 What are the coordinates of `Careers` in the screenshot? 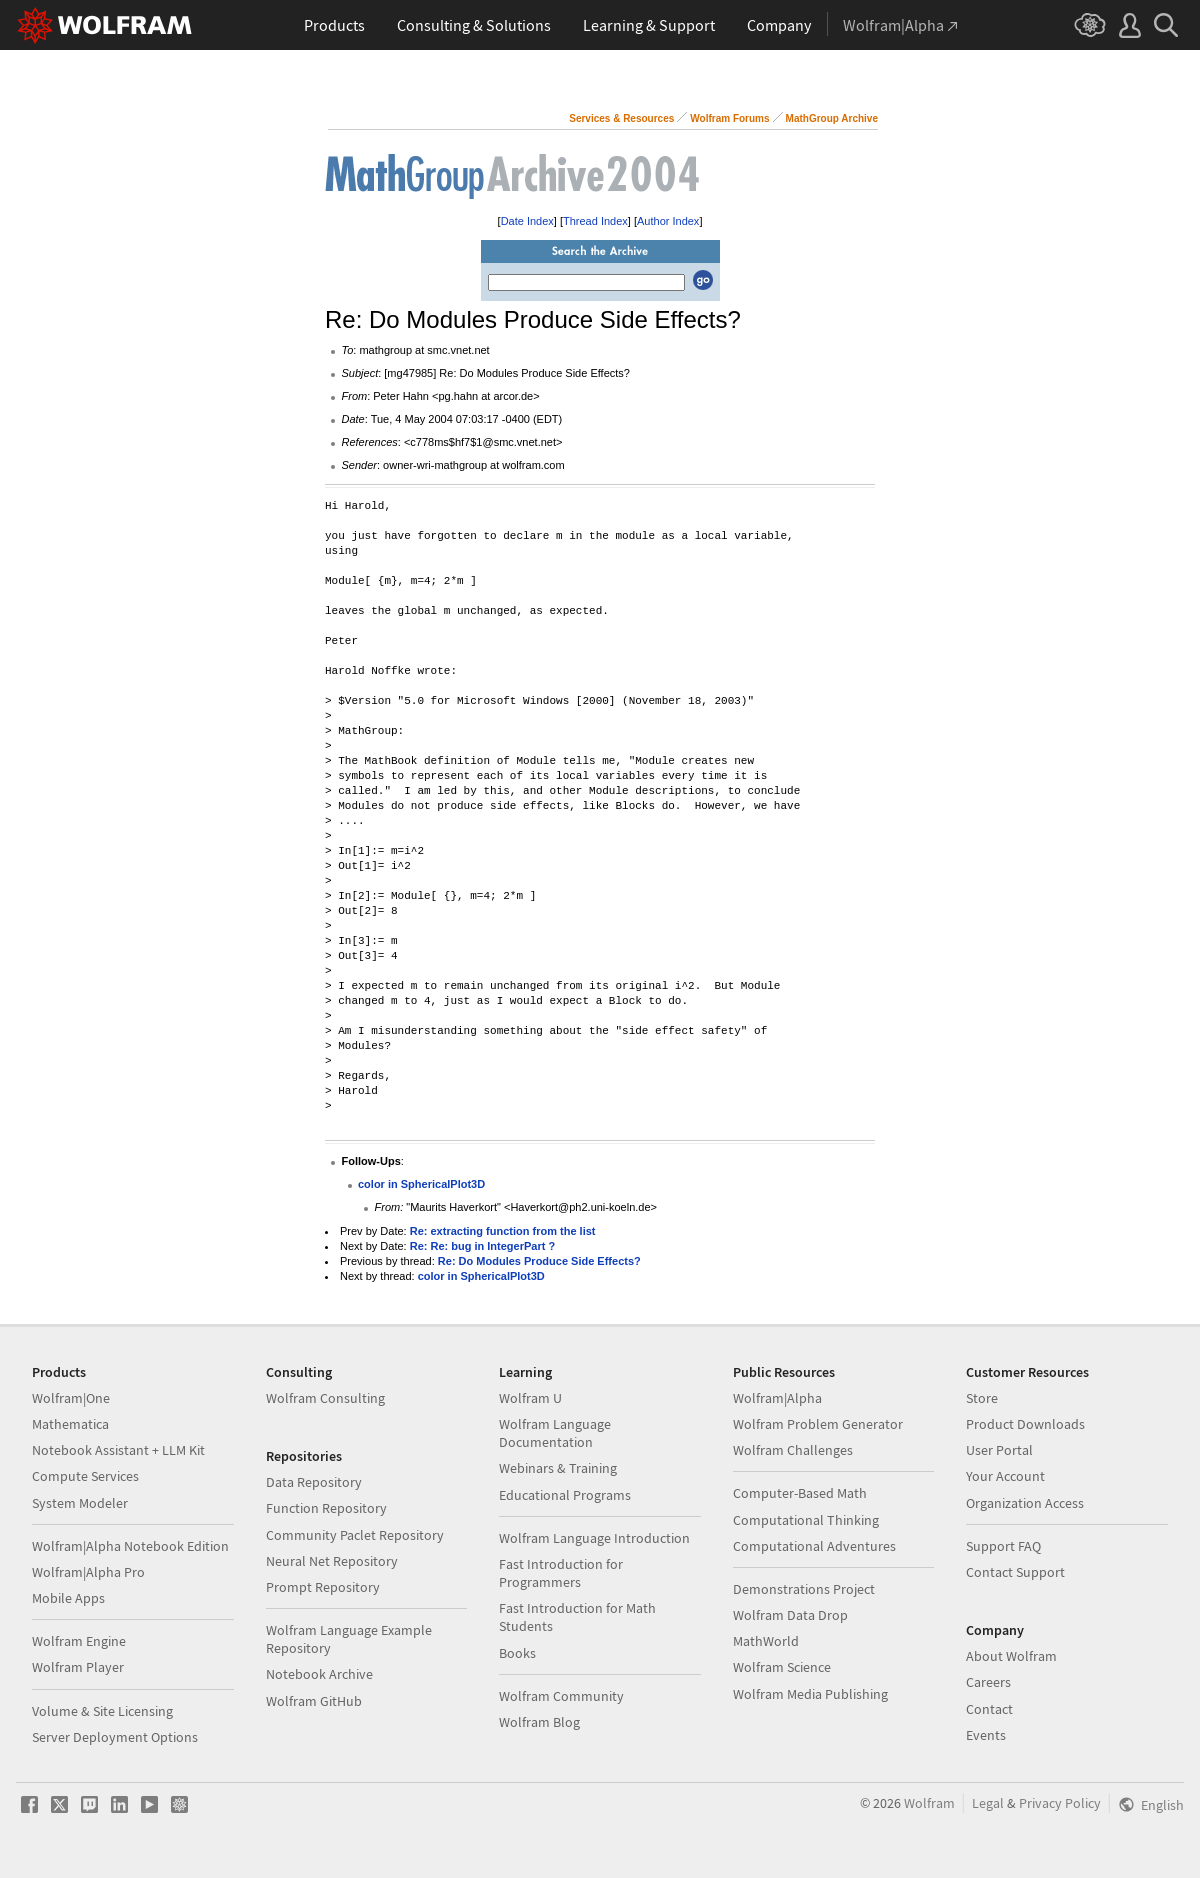 It's located at (988, 1682).